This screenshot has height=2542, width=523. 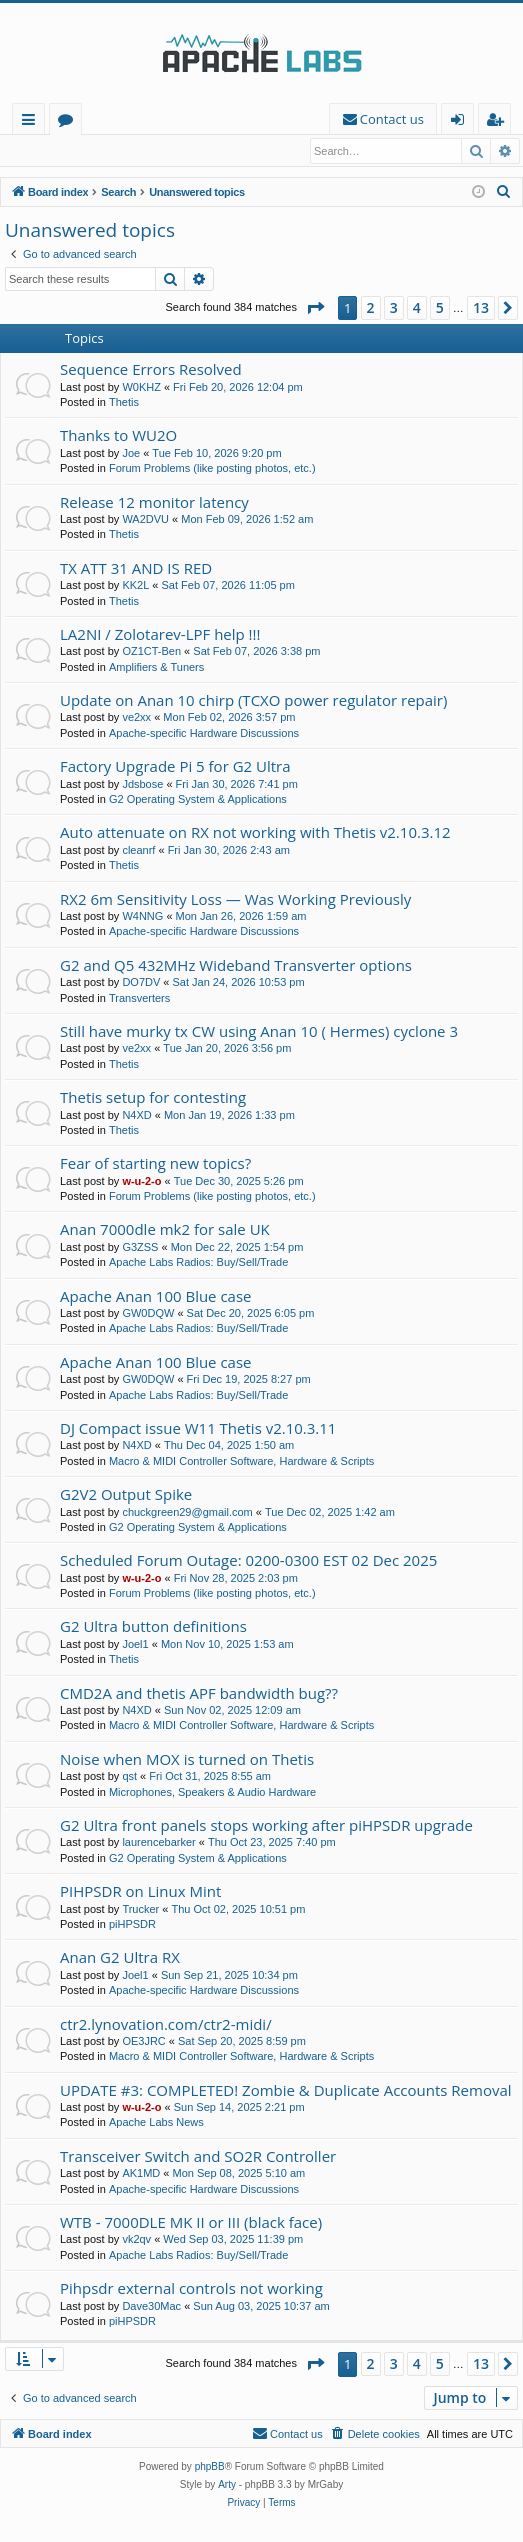 What do you see at coordinates (212, 469) in the screenshot?
I see `Forum Problems (like posting photos, etc.)` at bounding box center [212, 469].